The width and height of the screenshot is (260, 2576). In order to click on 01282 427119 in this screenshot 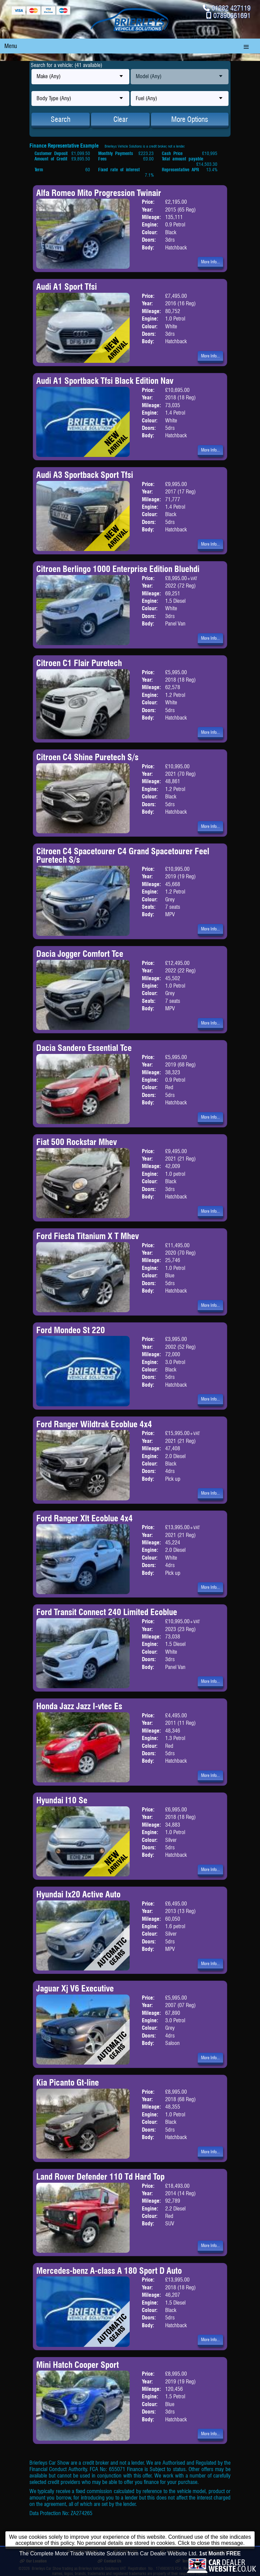, I will do `click(231, 8)`.